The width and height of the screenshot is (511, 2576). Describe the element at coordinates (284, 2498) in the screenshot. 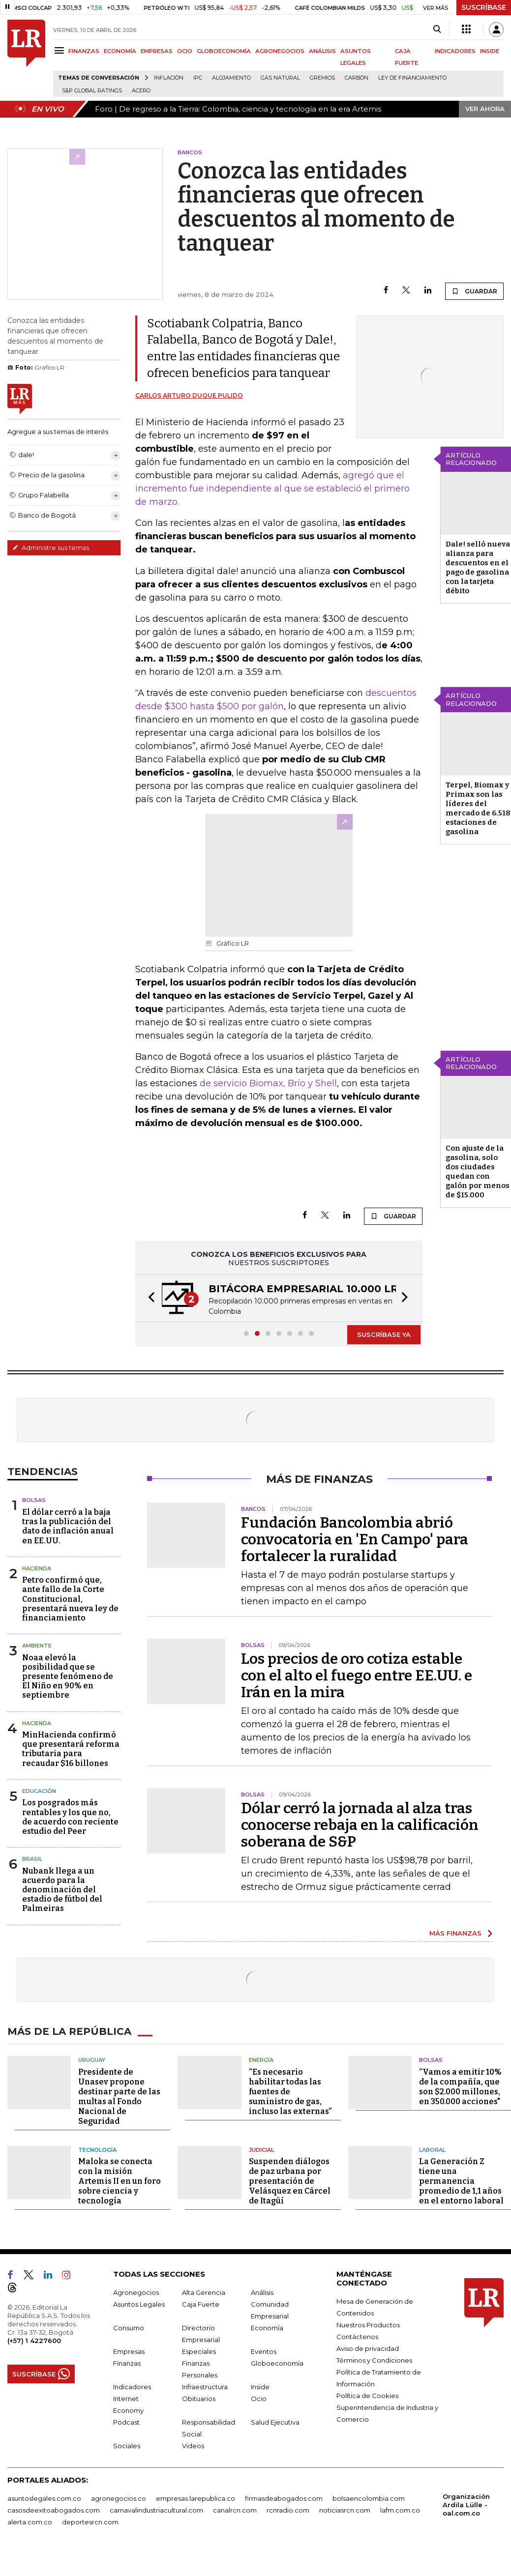

I see `firmasdeabogados.com` at that location.